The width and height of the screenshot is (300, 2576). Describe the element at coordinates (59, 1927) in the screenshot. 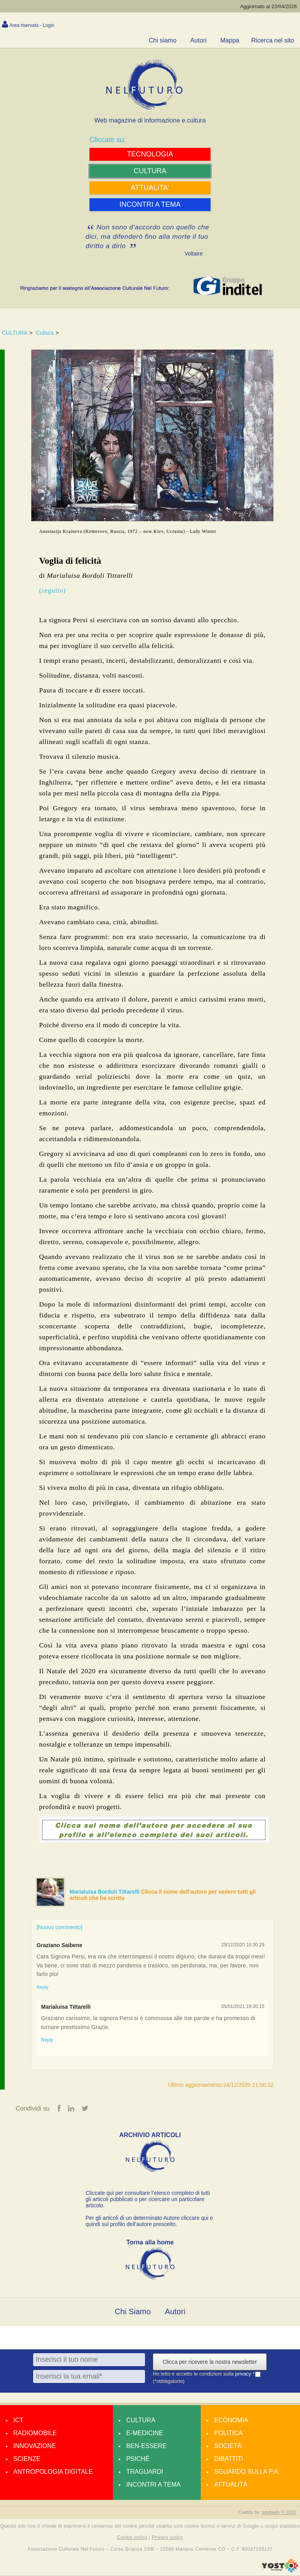

I see `[Nuovo commento]` at that location.